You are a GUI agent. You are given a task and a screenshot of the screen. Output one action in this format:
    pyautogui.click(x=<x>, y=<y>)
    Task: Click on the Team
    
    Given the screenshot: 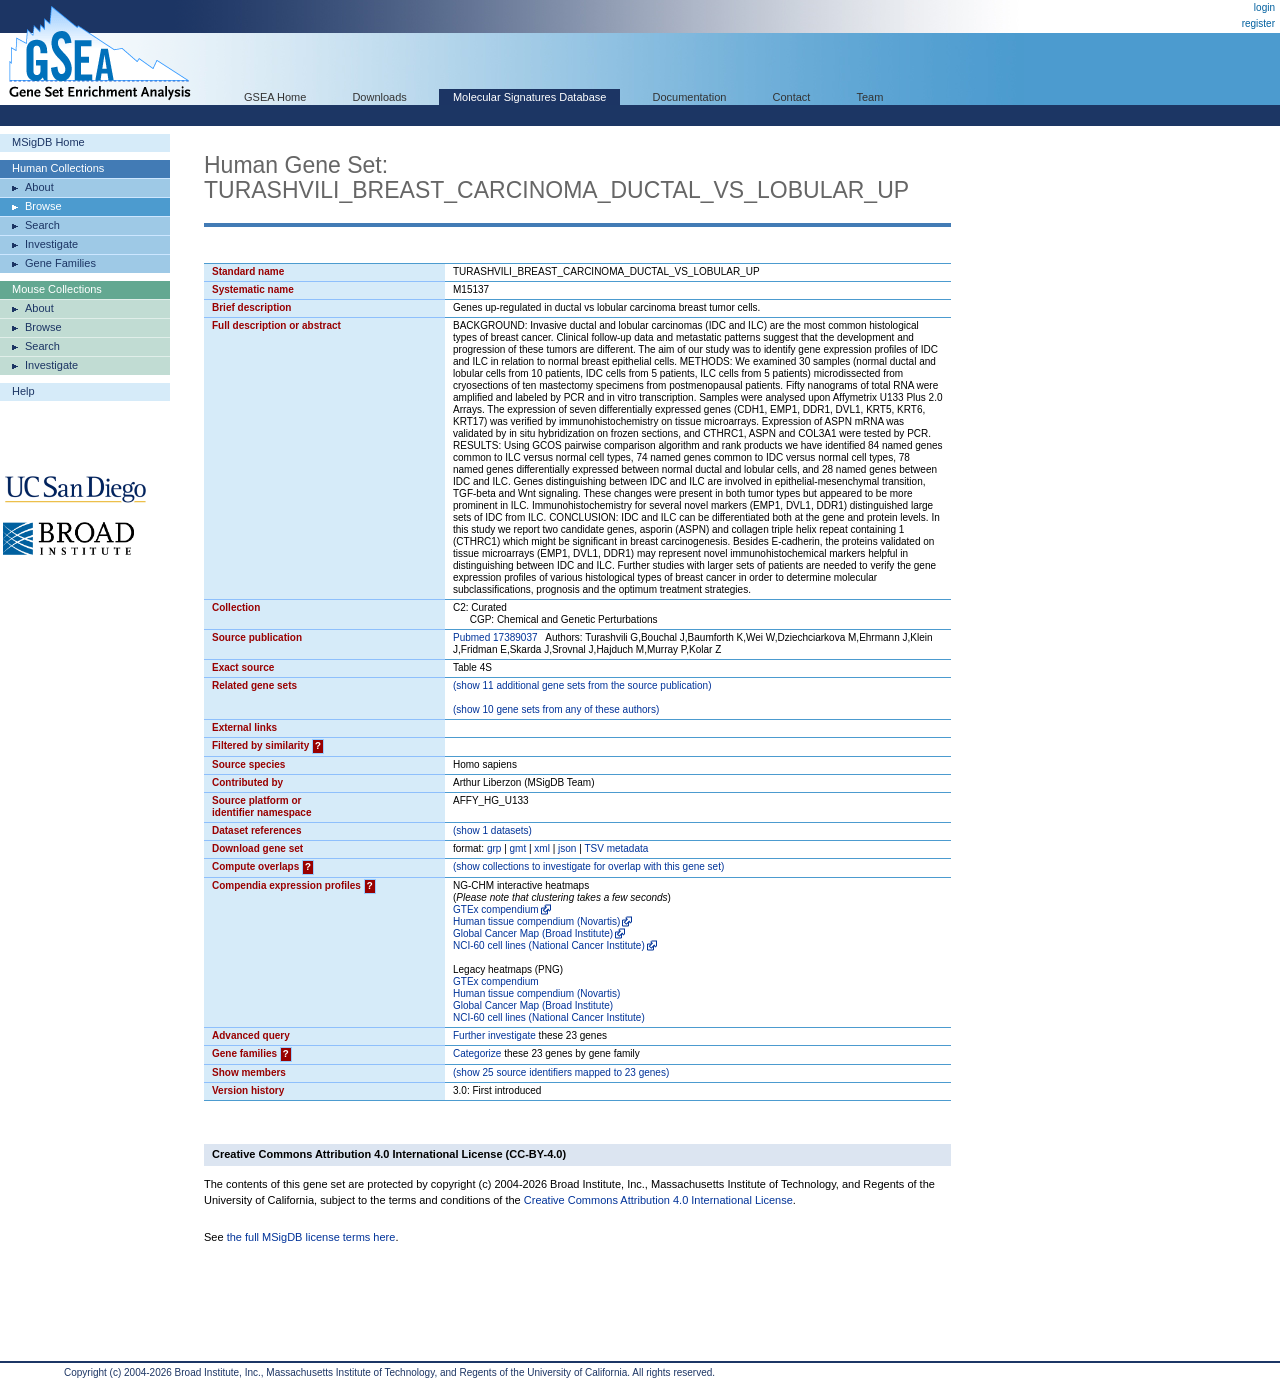 What is the action you would take?
    pyautogui.click(x=870, y=97)
    